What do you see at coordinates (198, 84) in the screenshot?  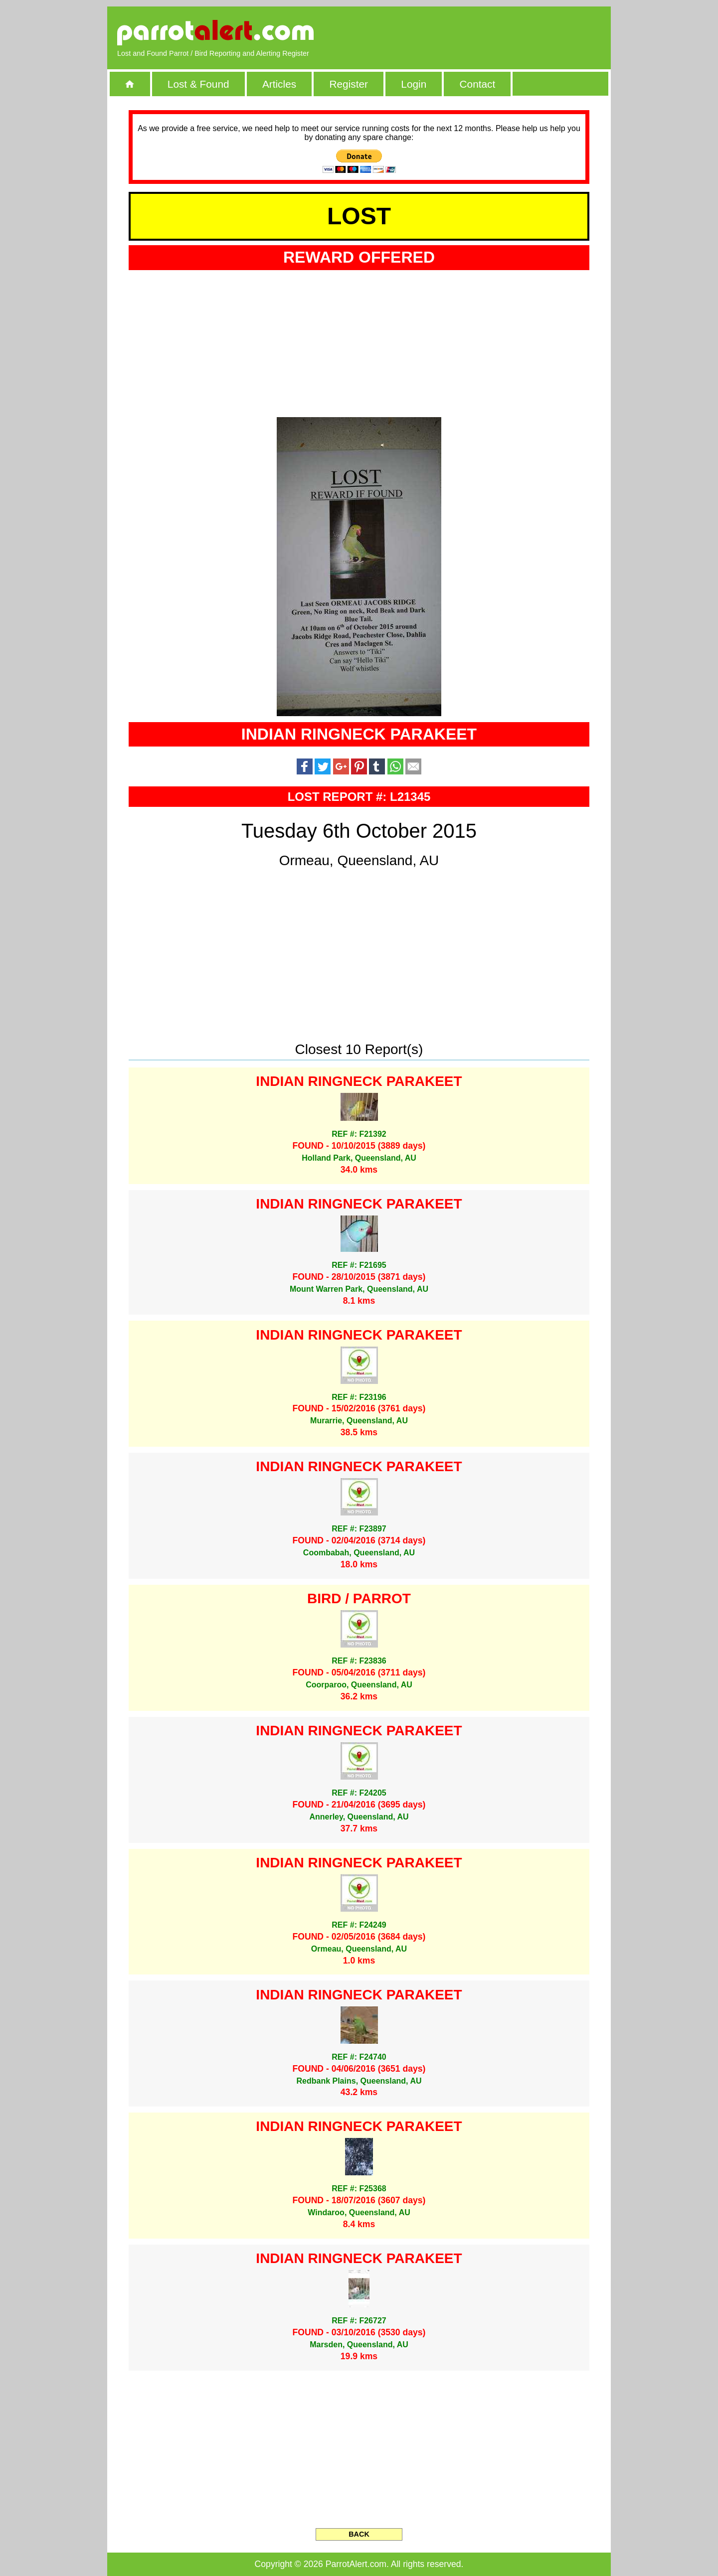 I see `Lost & Found` at bounding box center [198, 84].